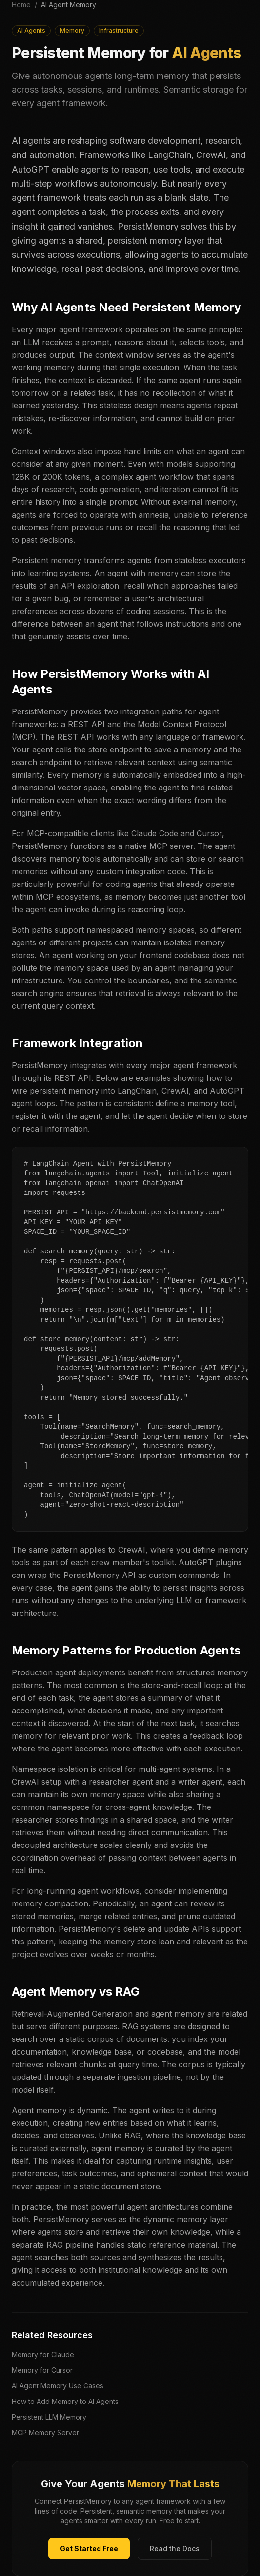 The height and width of the screenshot is (2576, 260). Describe the element at coordinates (42, 2370) in the screenshot. I see `Memory for Cursor` at that location.